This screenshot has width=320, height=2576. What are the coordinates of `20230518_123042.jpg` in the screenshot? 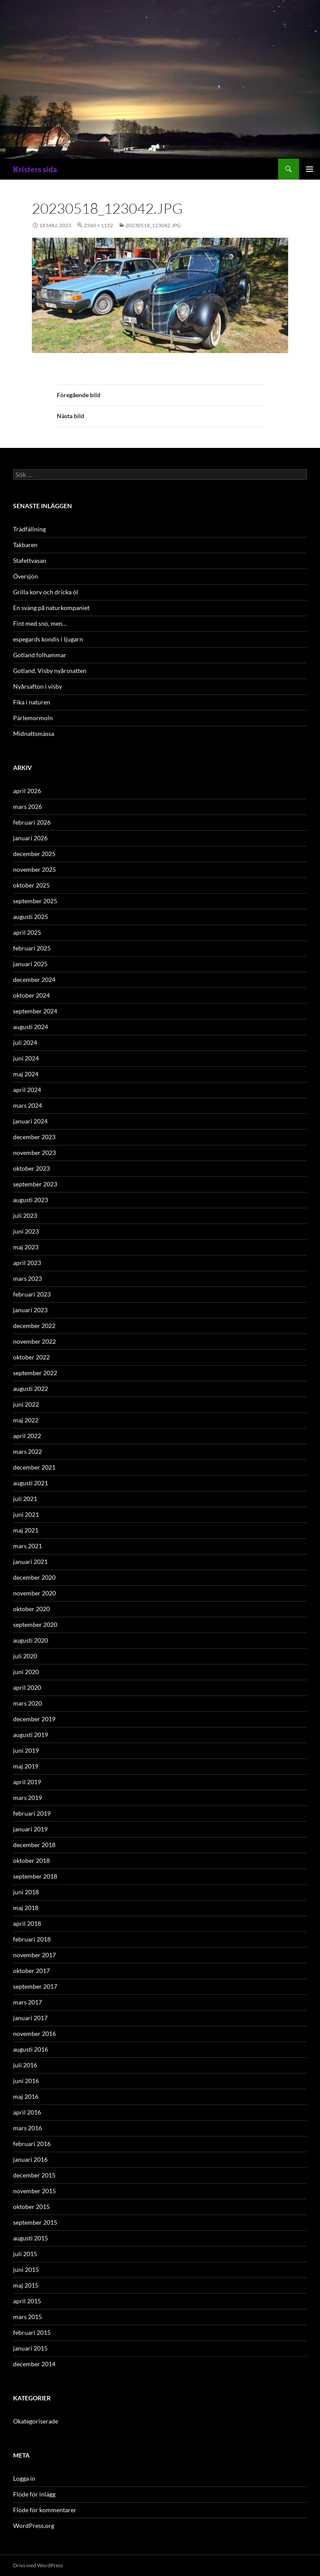 It's located at (153, 225).